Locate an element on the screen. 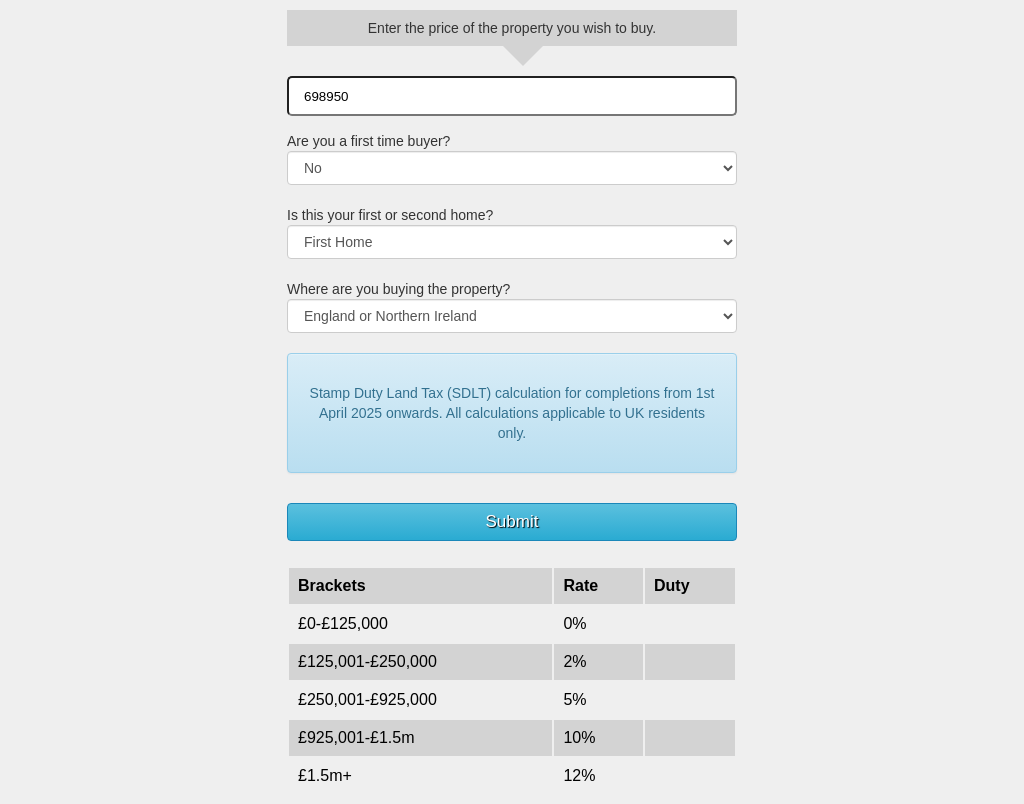 The width and height of the screenshot is (1024, 804). Enter the price of the property you wish to buy. is located at coordinates (512, 28).